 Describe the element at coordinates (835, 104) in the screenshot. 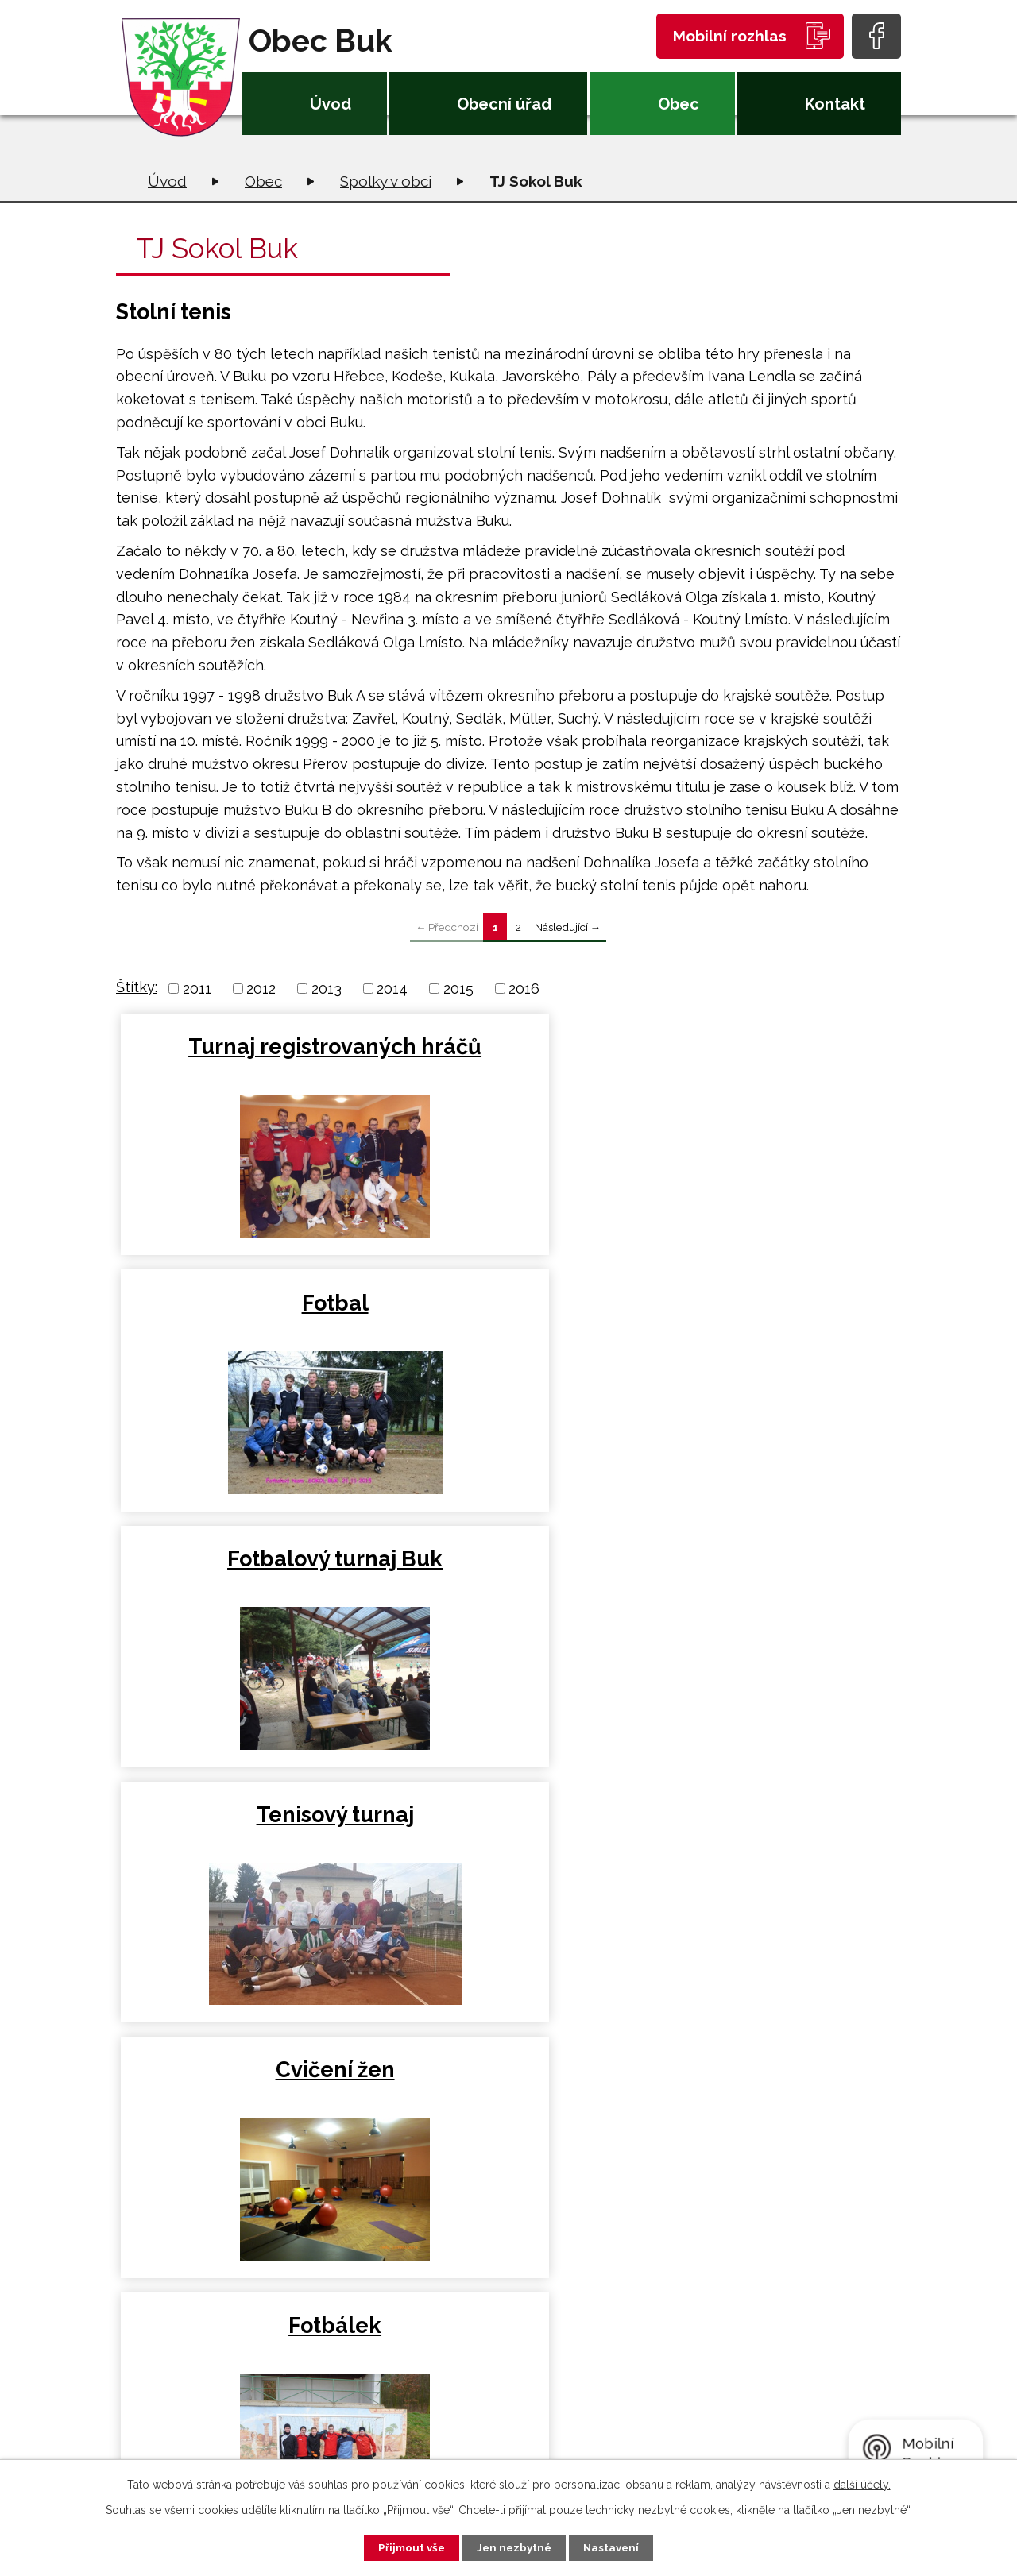

I see `Kontakt` at that location.